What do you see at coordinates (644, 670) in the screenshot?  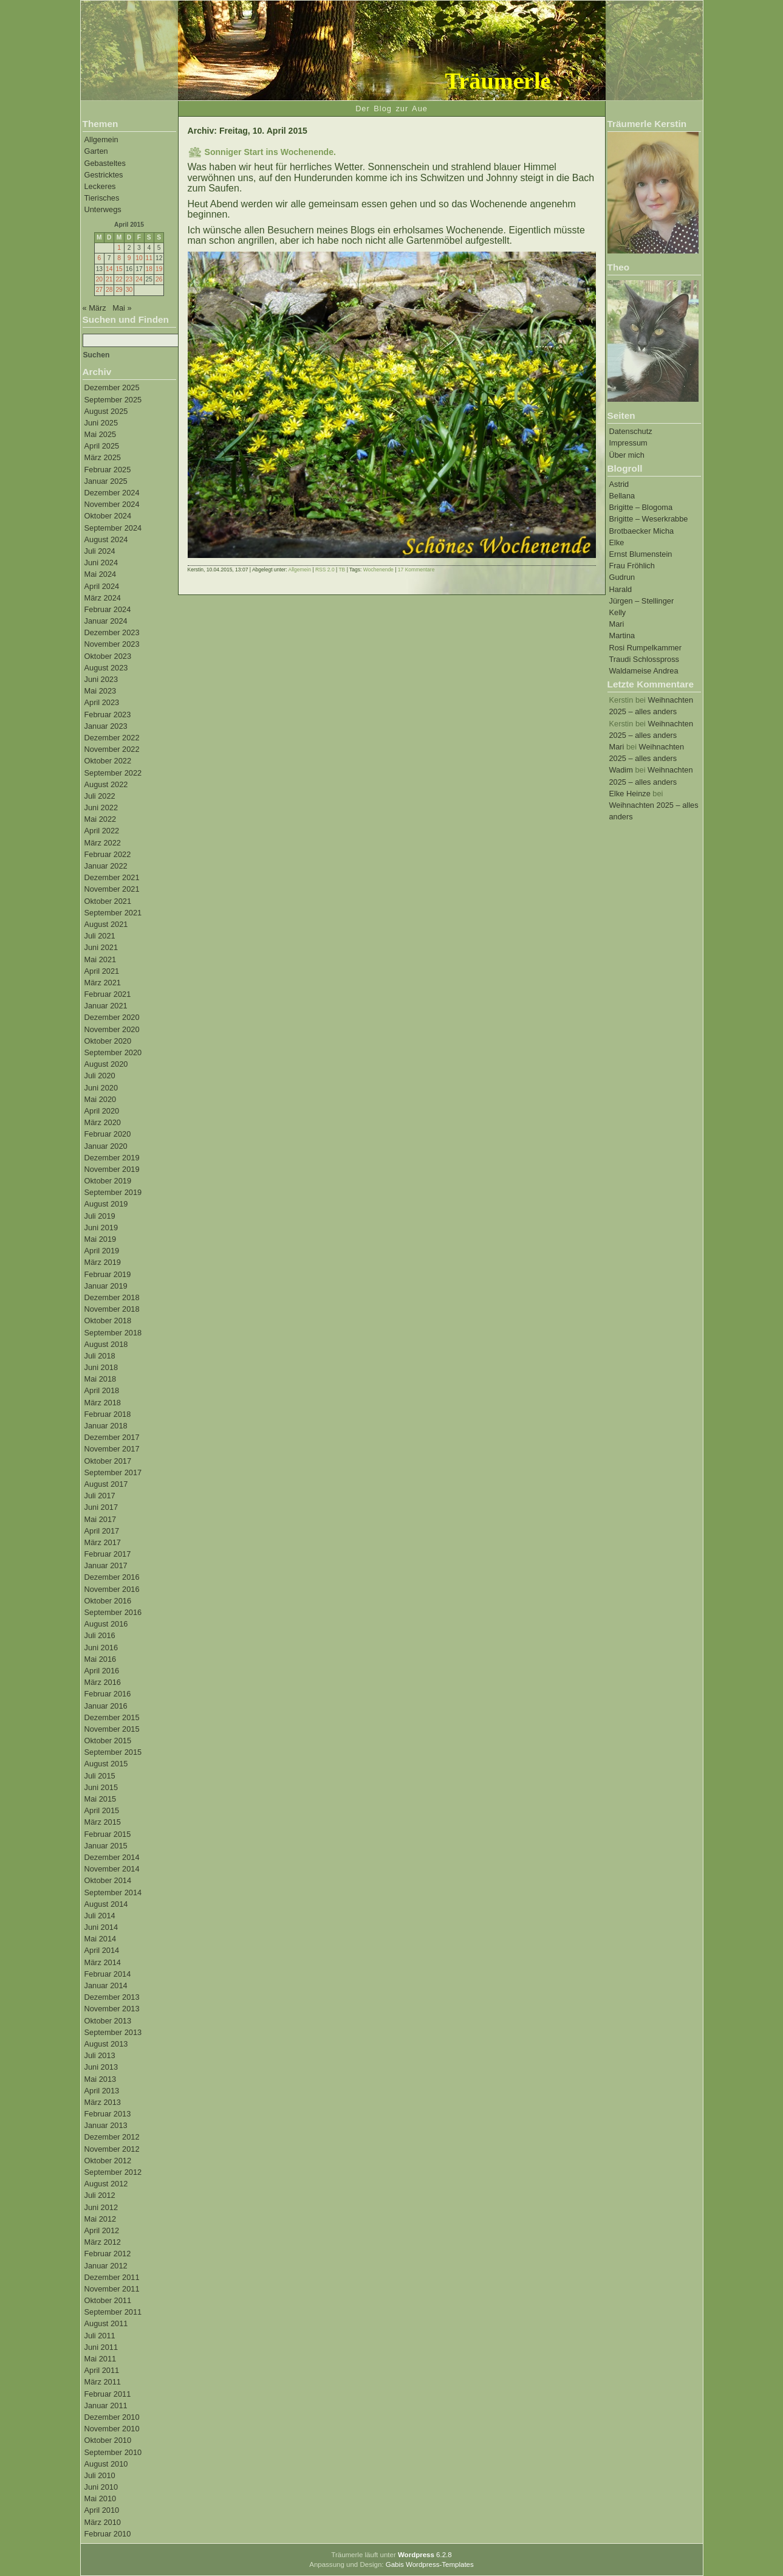 I see `Waldameise Andrea` at bounding box center [644, 670].